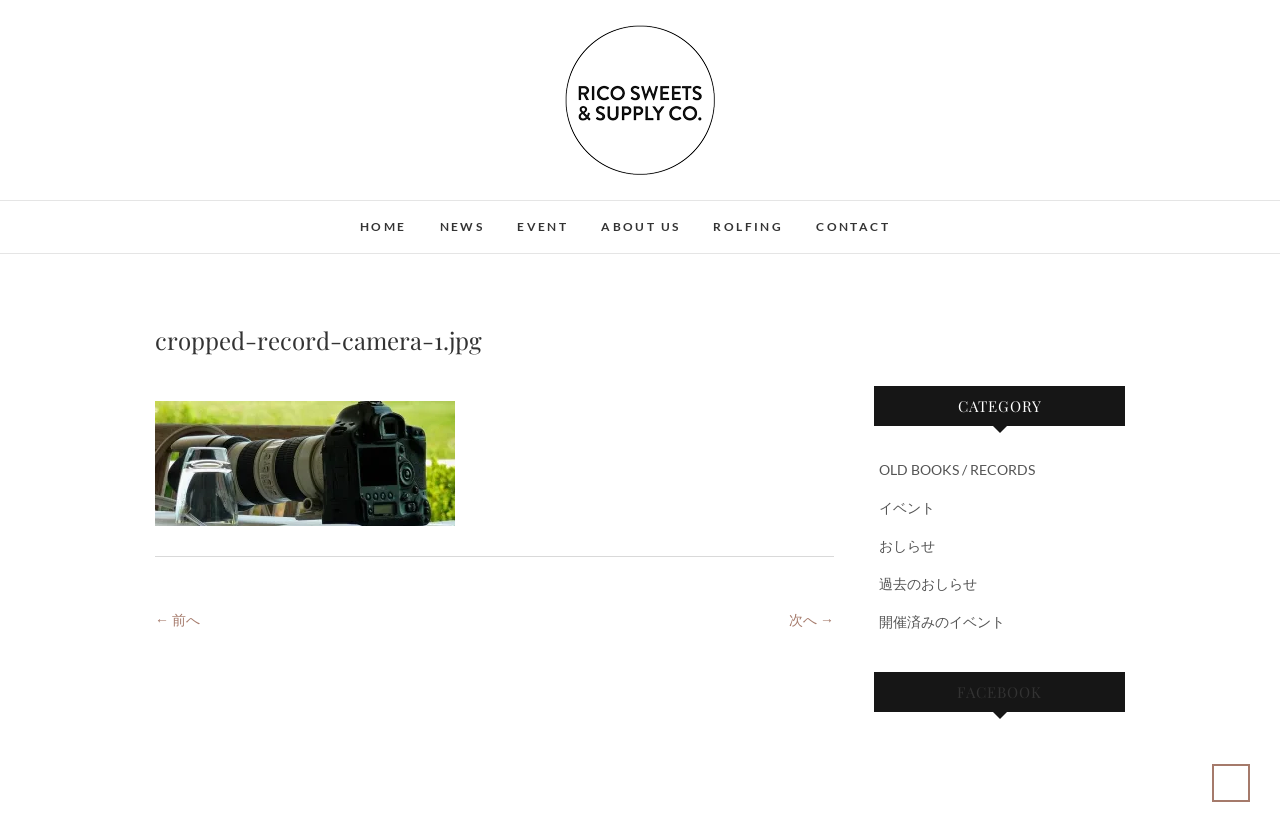  Describe the element at coordinates (942, 621) in the screenshot. I see `開催済みのイベント` at that location.